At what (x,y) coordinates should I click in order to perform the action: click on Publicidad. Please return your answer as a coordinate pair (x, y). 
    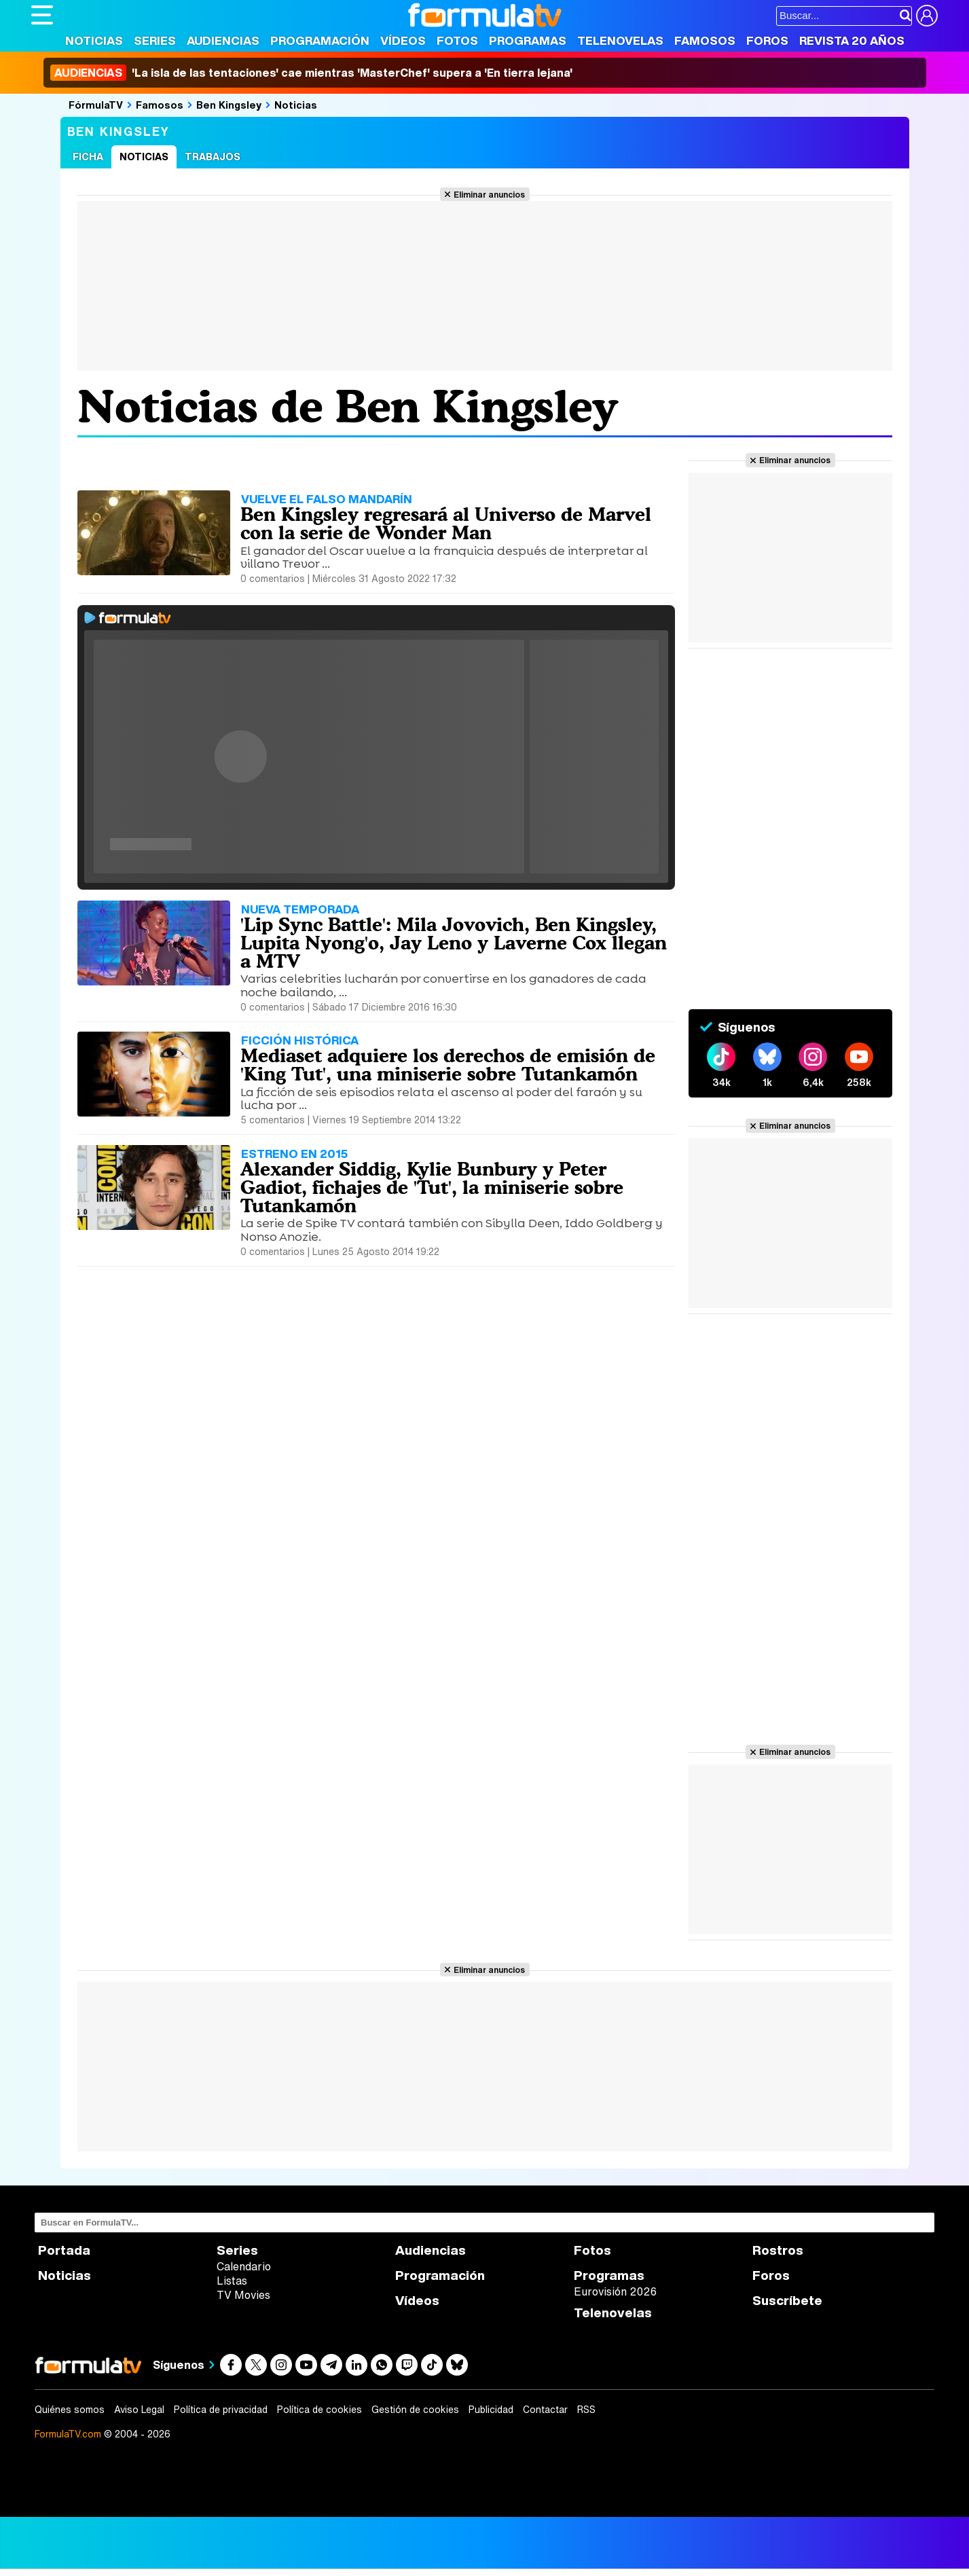
    Looking at the image, I should click on (491, 2409).